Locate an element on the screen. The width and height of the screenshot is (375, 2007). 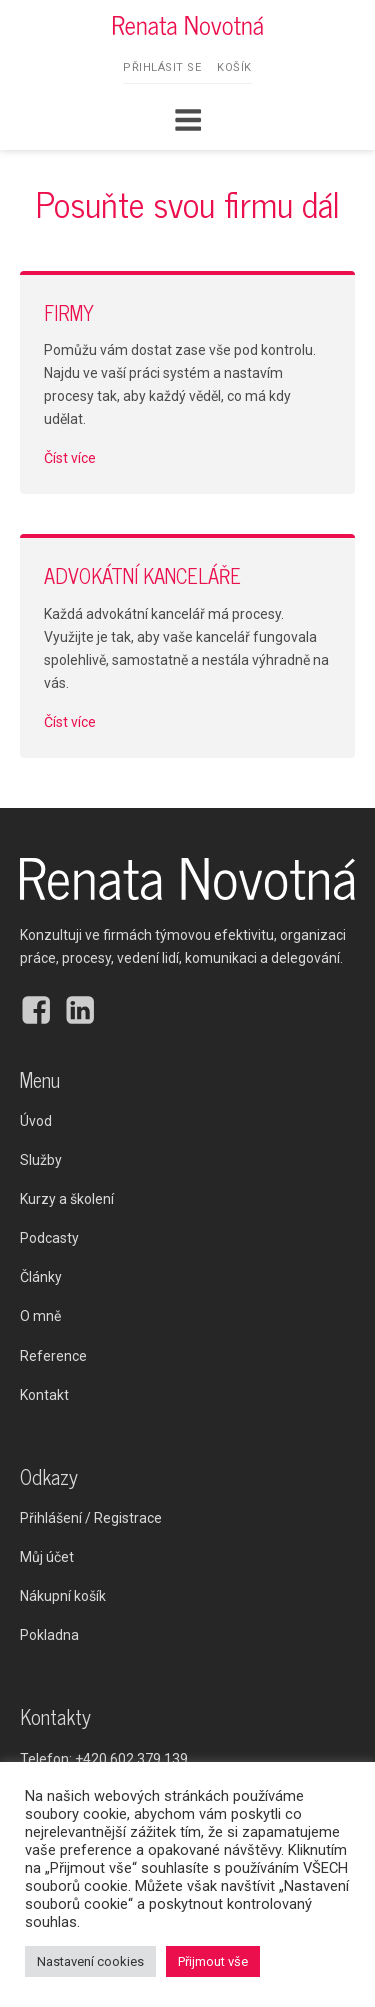
Přihlášení / Registrace is located at coordinates (91, 1518).